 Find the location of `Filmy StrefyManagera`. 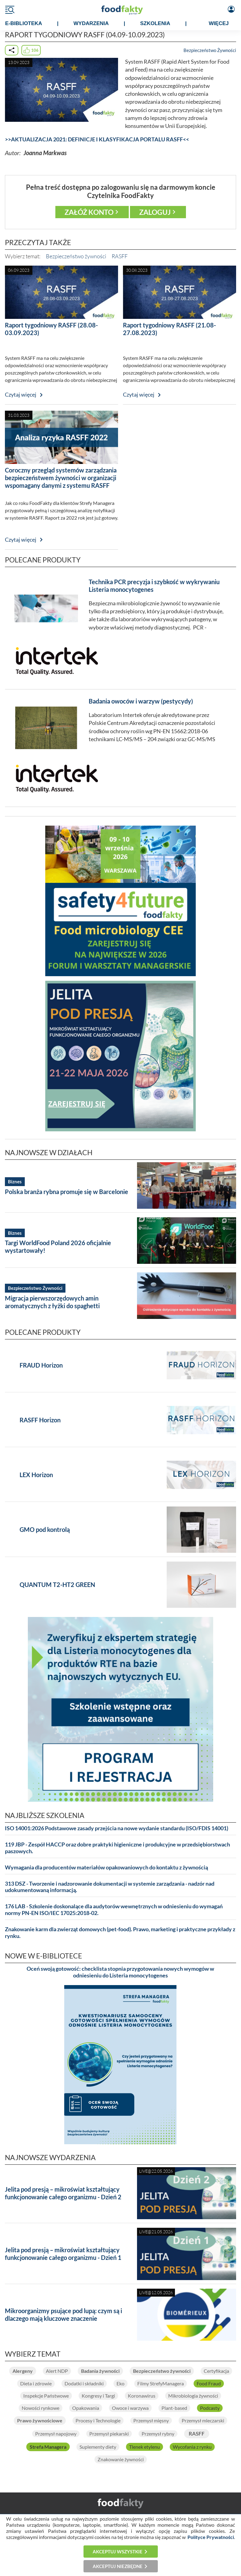

Filmy StrefyManagera is located at coordinates (160, 2383).